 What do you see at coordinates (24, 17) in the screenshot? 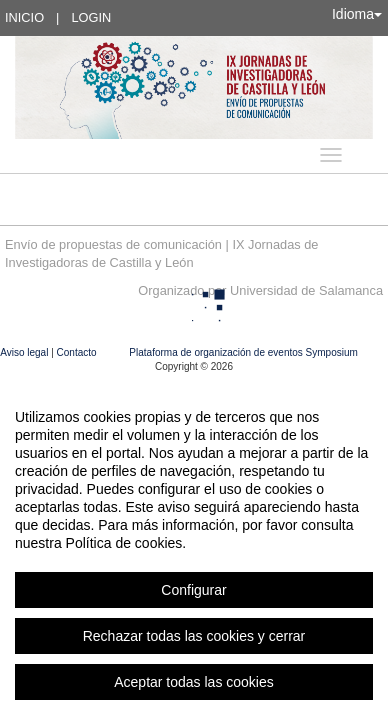
I see `Inicio` at bounding box center [24, 17].